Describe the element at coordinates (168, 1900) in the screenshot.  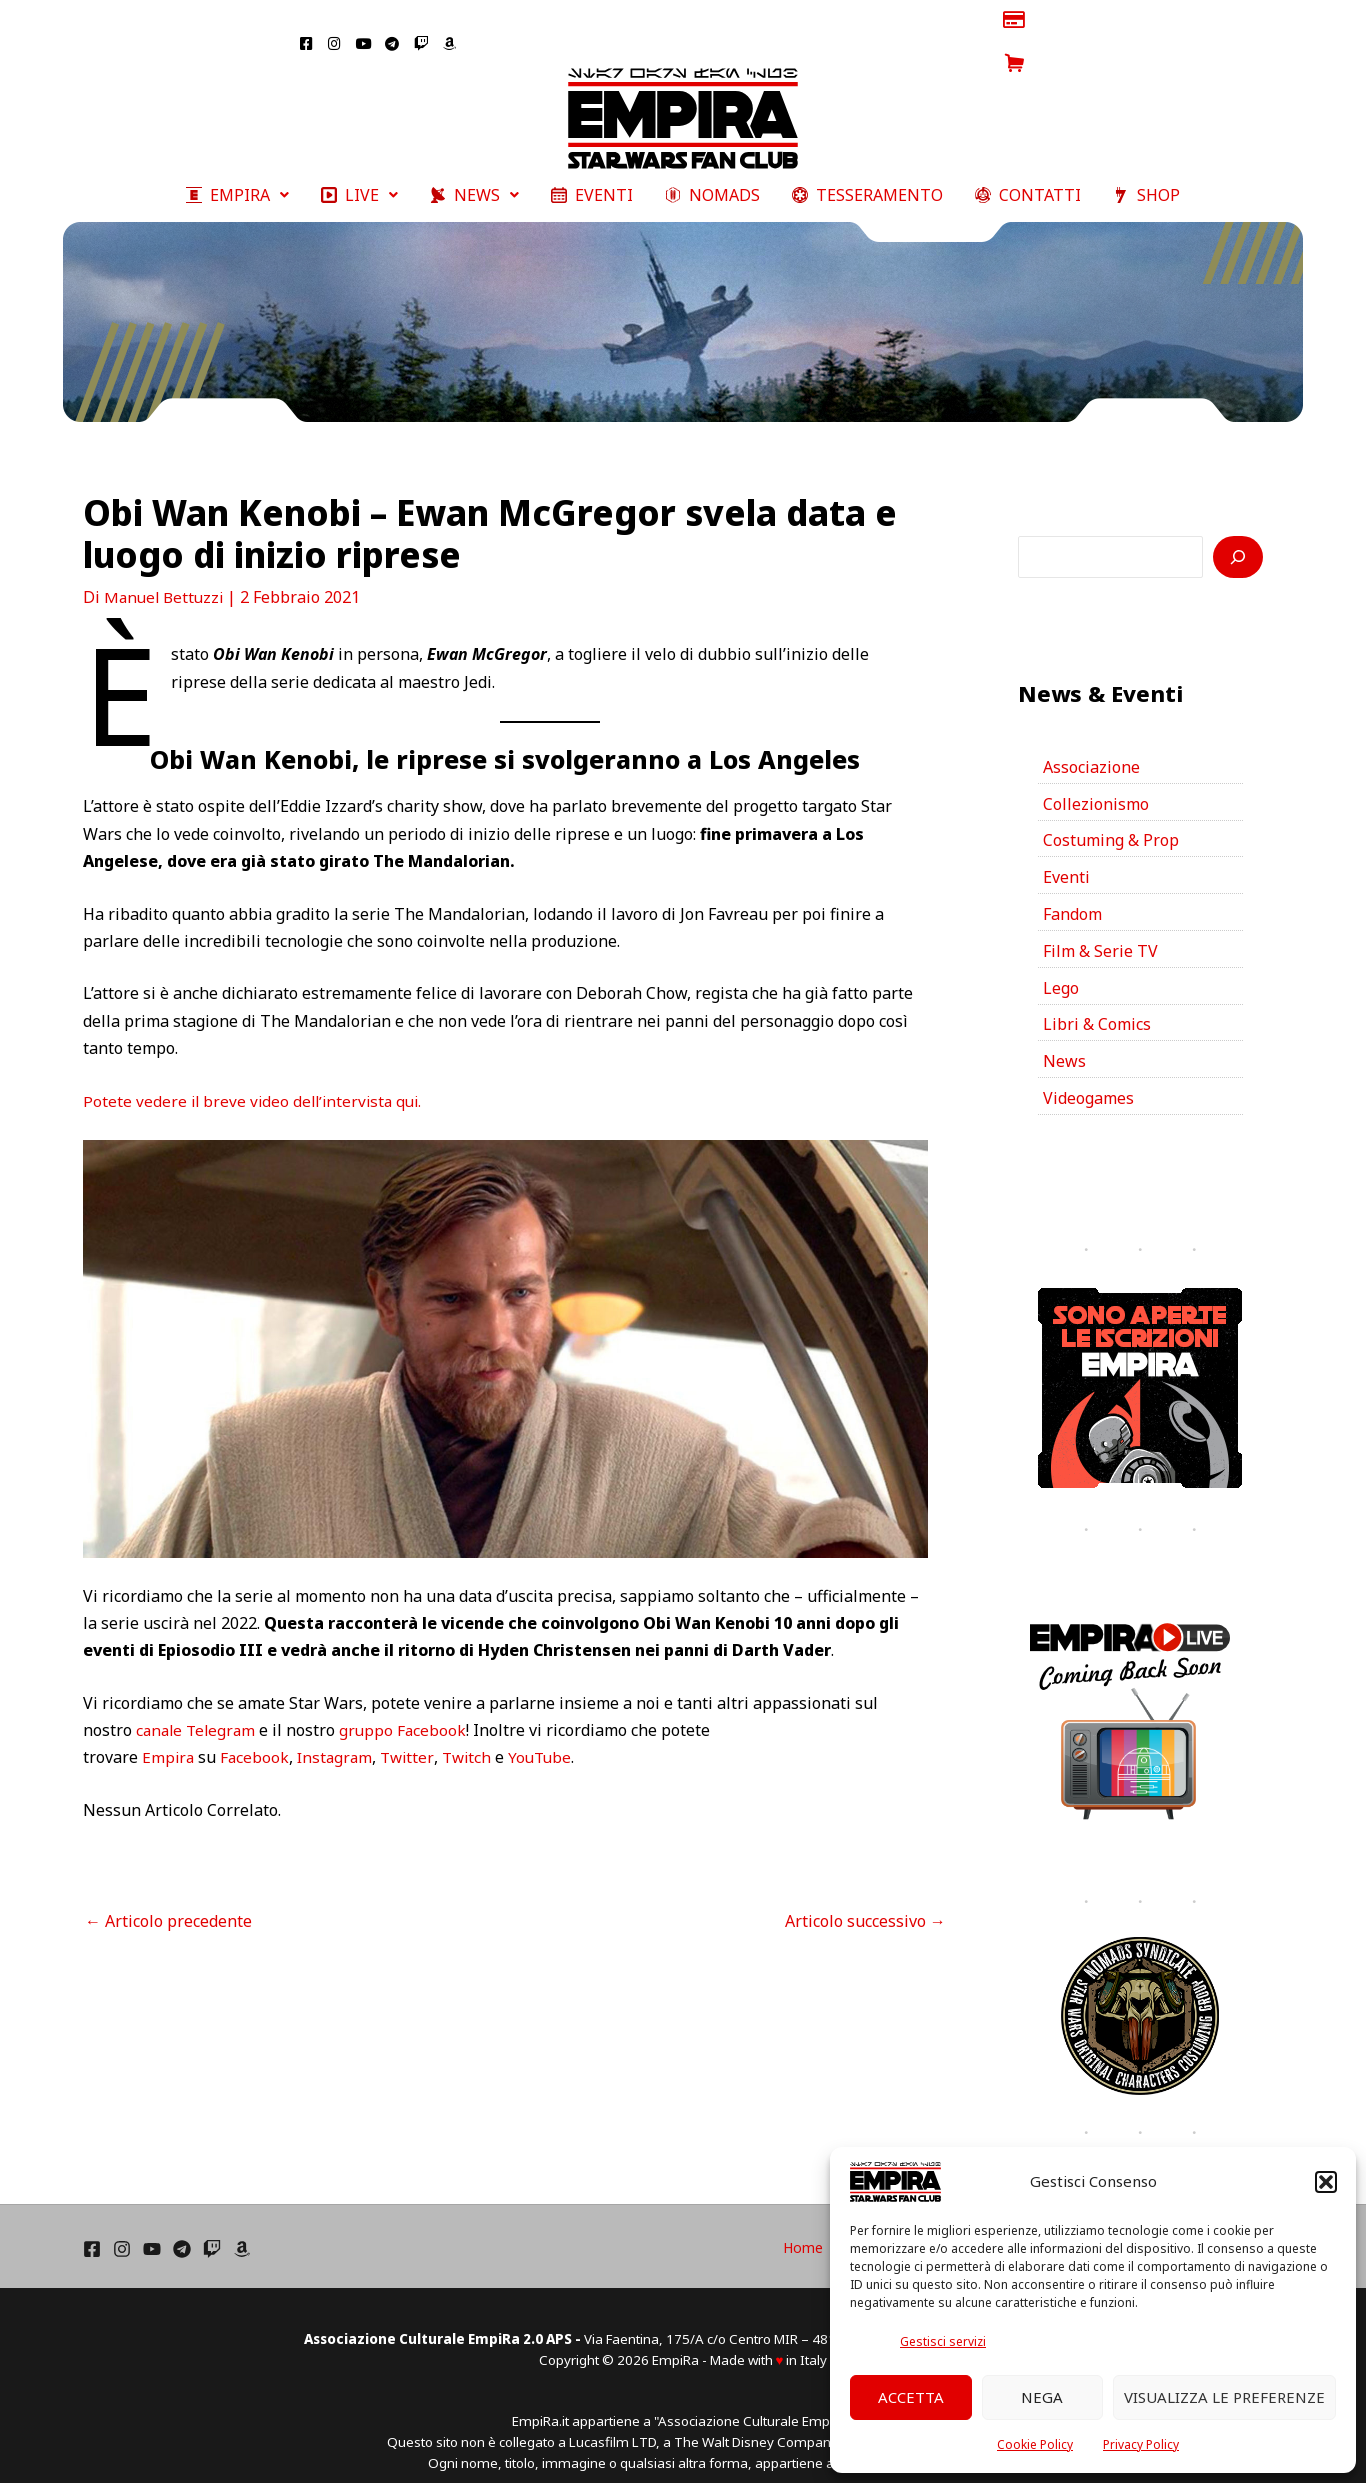
I see `Articolo precedente` at that location.